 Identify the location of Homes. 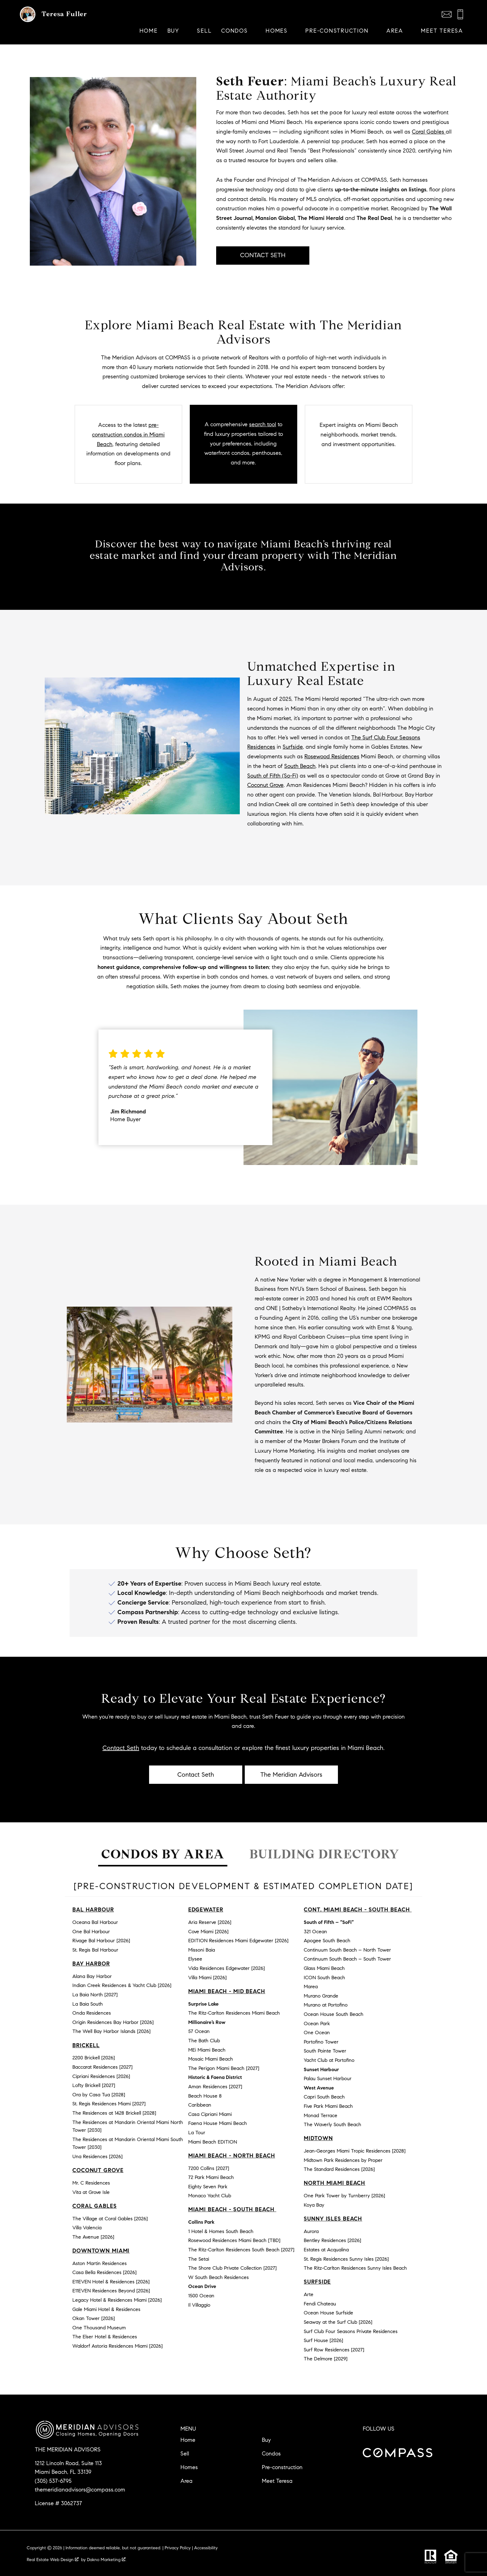
(189, 2467).